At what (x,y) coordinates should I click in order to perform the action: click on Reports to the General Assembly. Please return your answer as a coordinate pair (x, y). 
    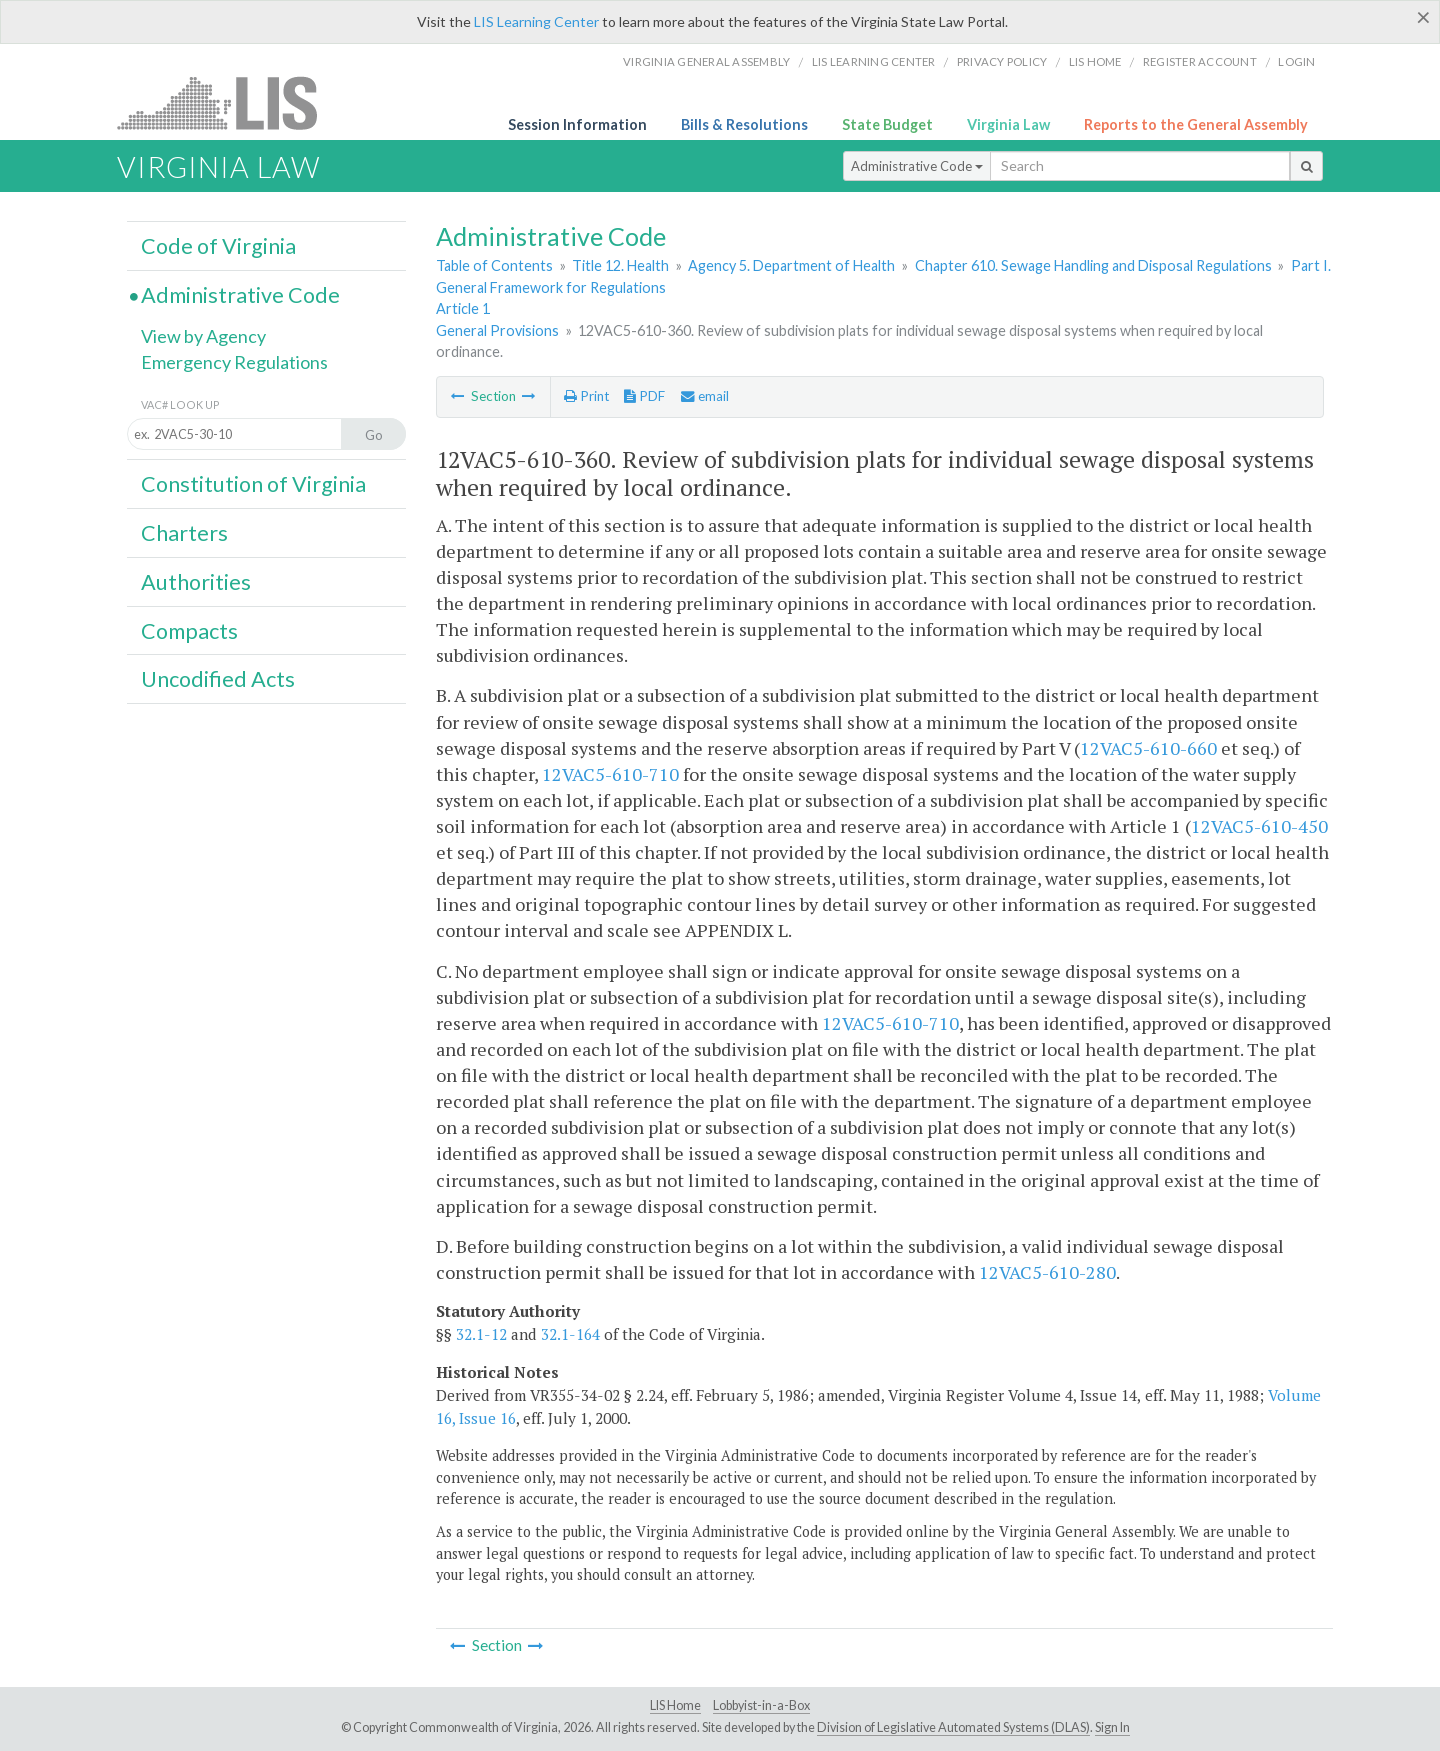
    Looking at the image, I should click on (1196, 124).